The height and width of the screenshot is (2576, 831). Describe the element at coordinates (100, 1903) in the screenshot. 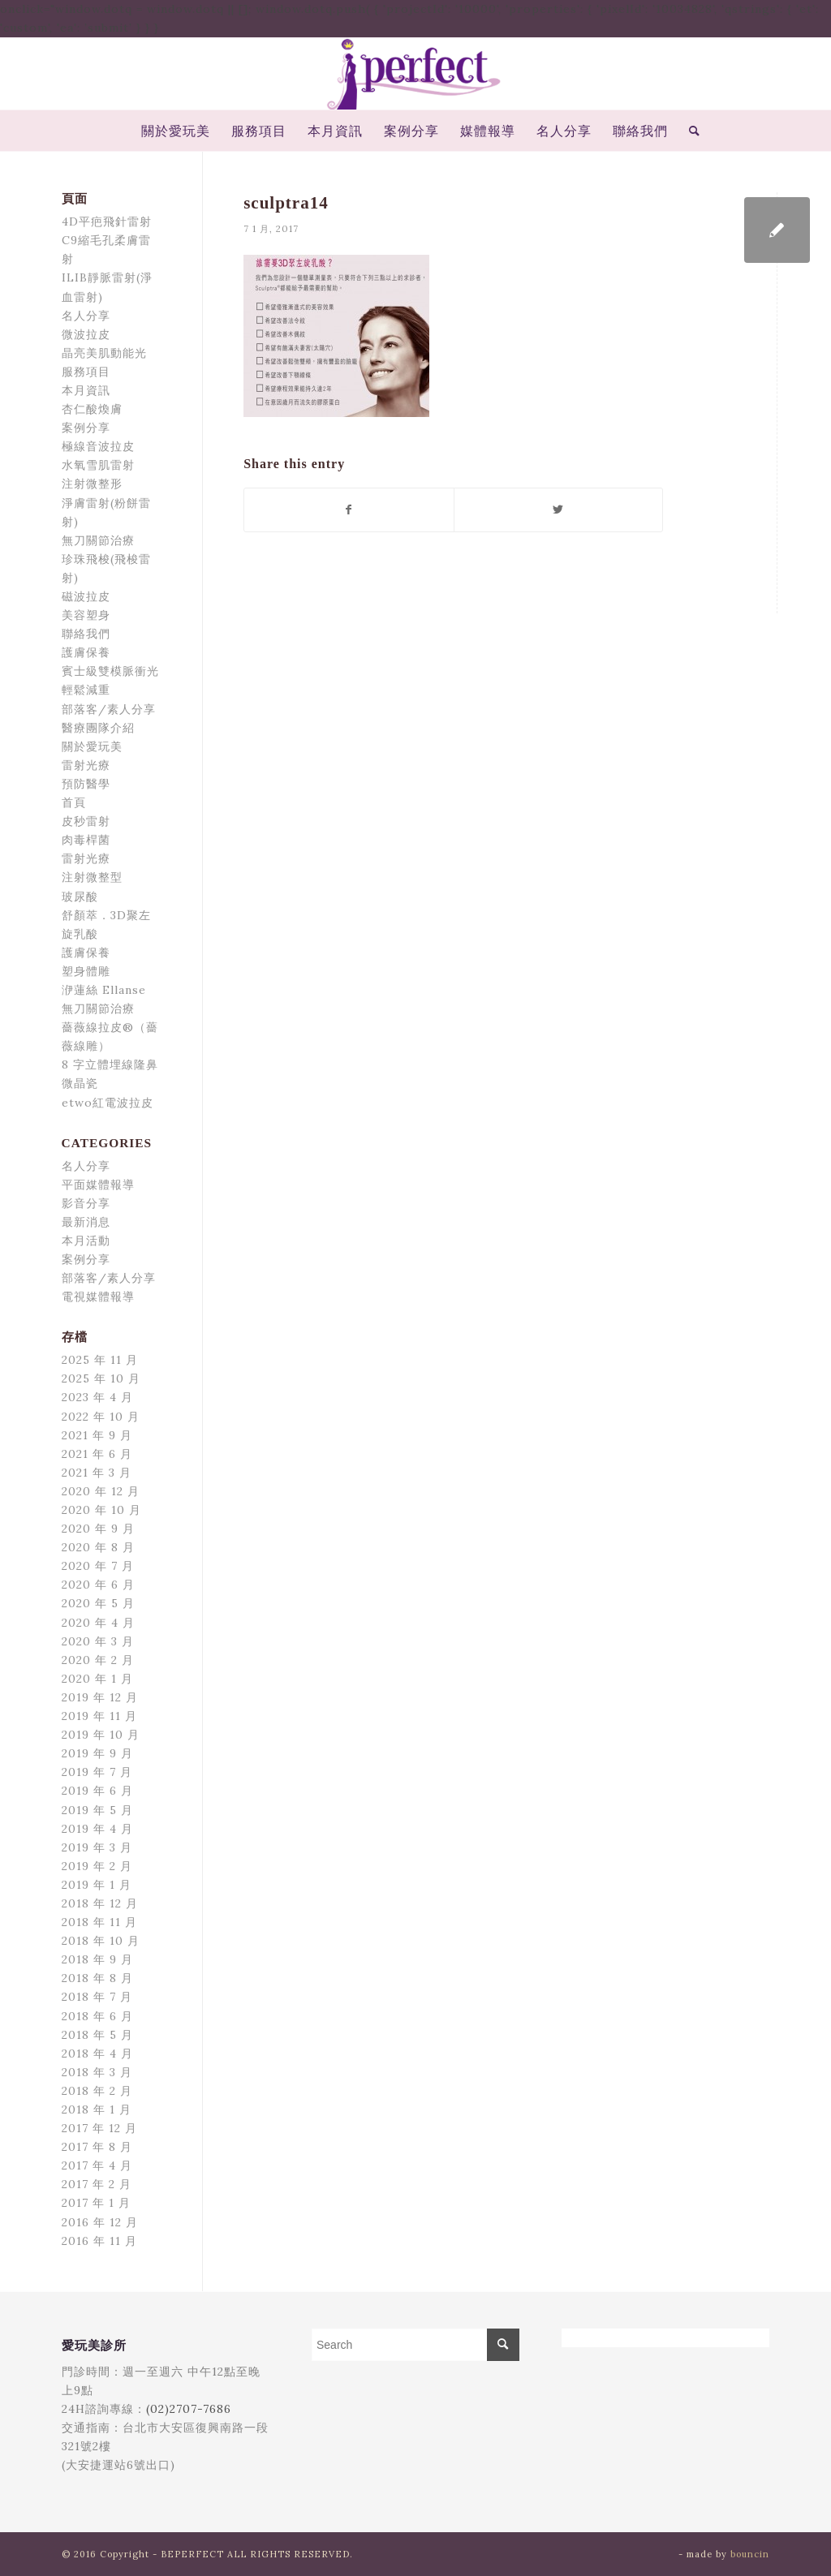

I see `2018 年 12 月` at that location.